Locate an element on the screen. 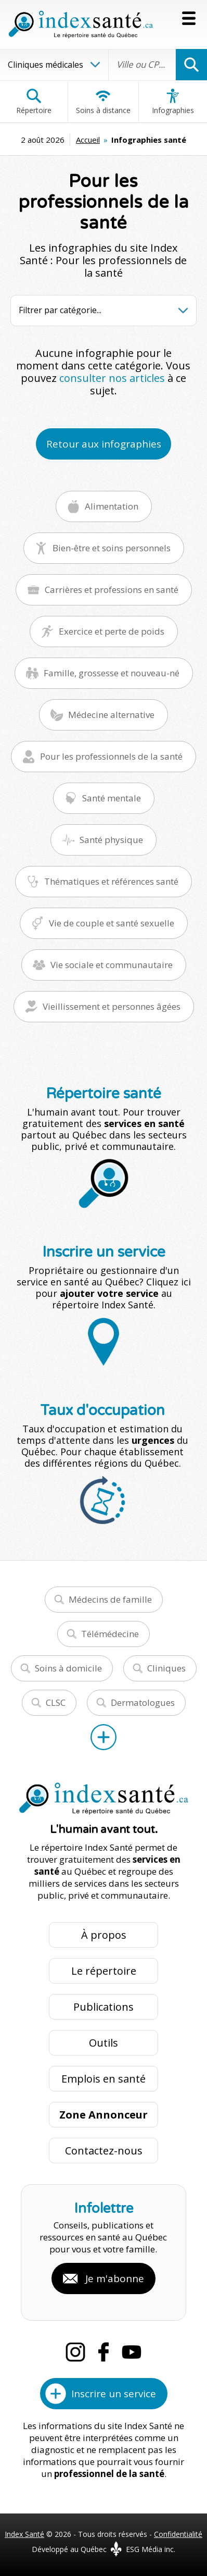 Image resolution: width=207 pixels, height=2576 pixels. Exercice et perte de poids is located at coordinates (111, 631).